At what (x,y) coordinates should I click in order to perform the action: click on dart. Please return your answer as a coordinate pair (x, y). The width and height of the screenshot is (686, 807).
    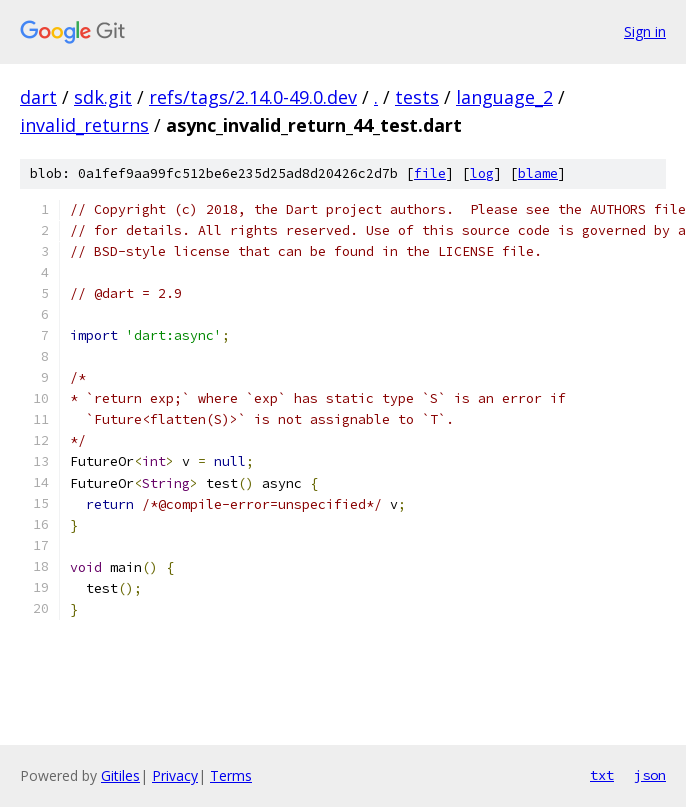
    Looking at the image, I should click on (38, 97).